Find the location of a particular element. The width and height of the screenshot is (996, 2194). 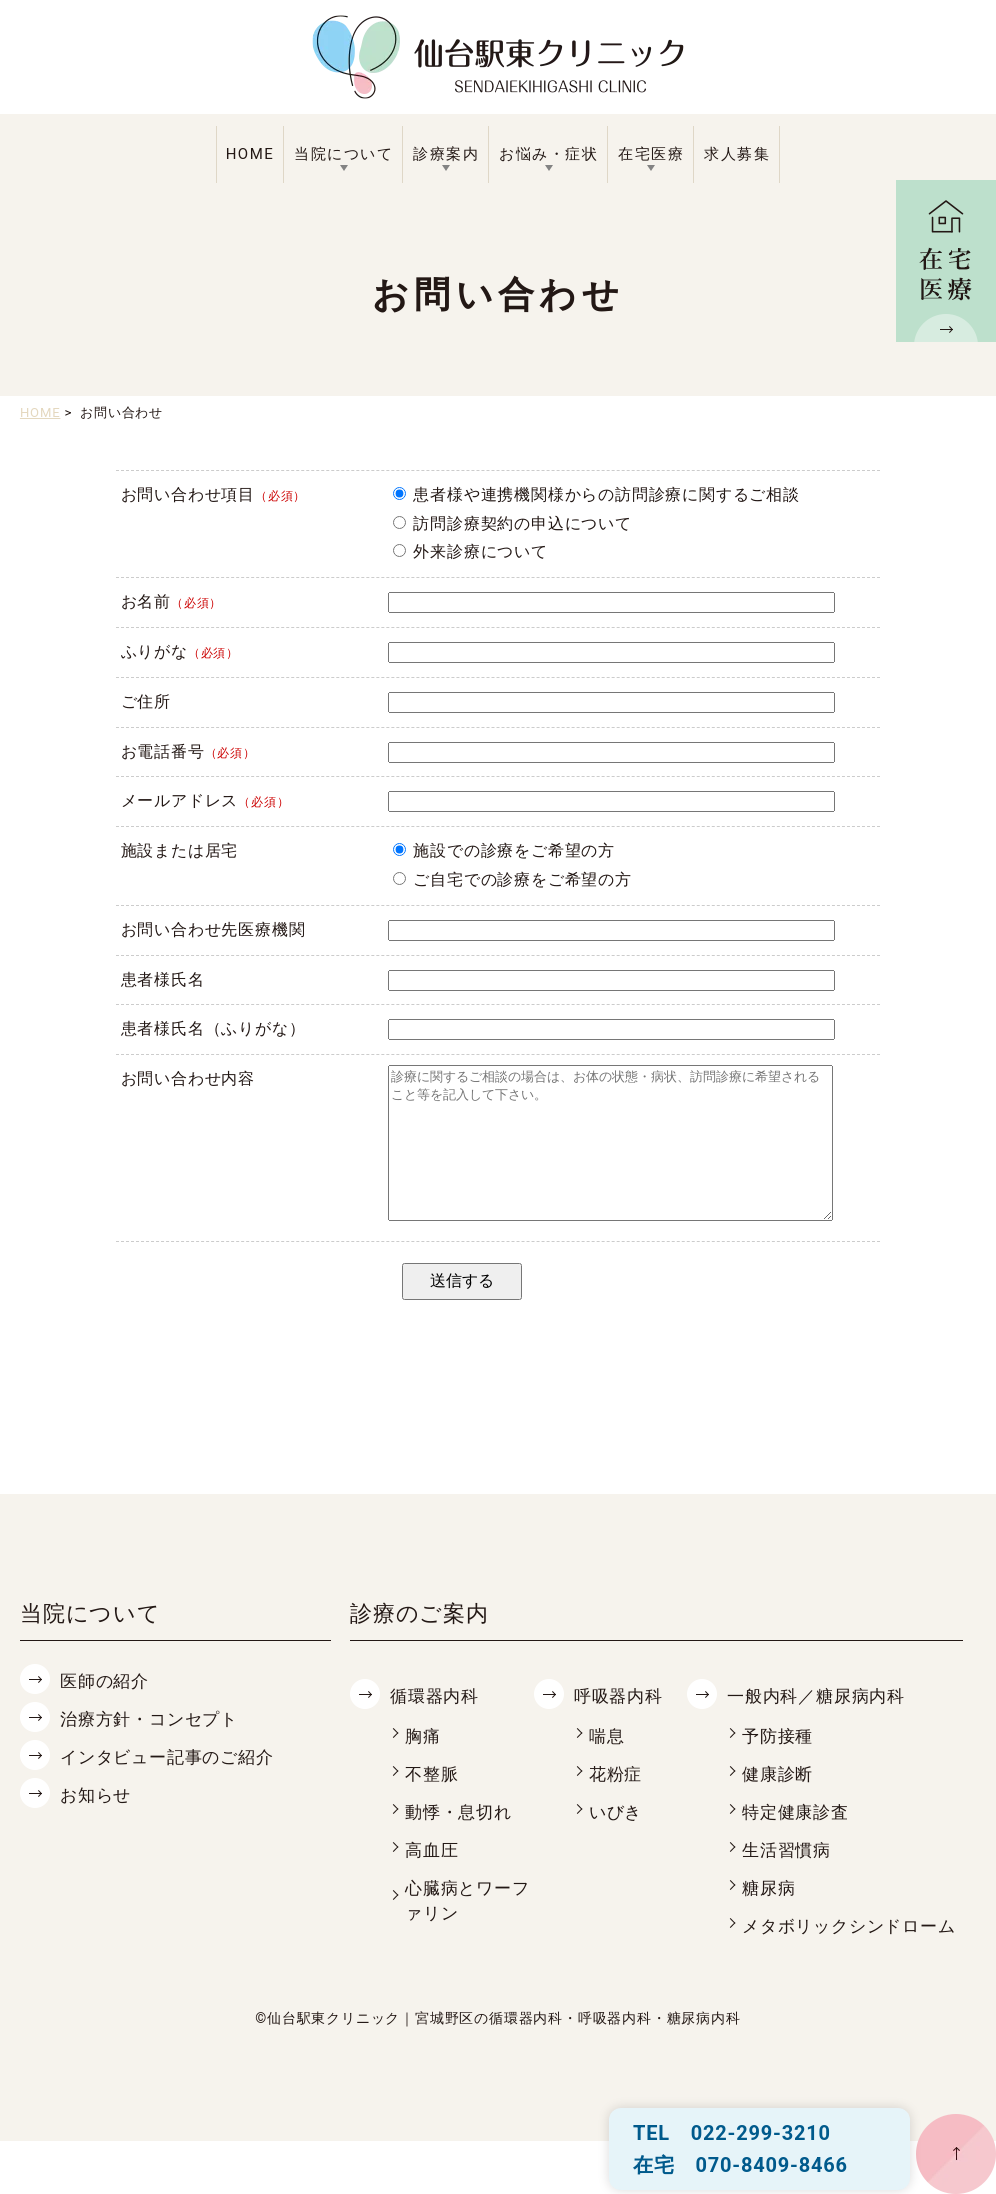

胸痛 is located at coordinates (424, 1765).